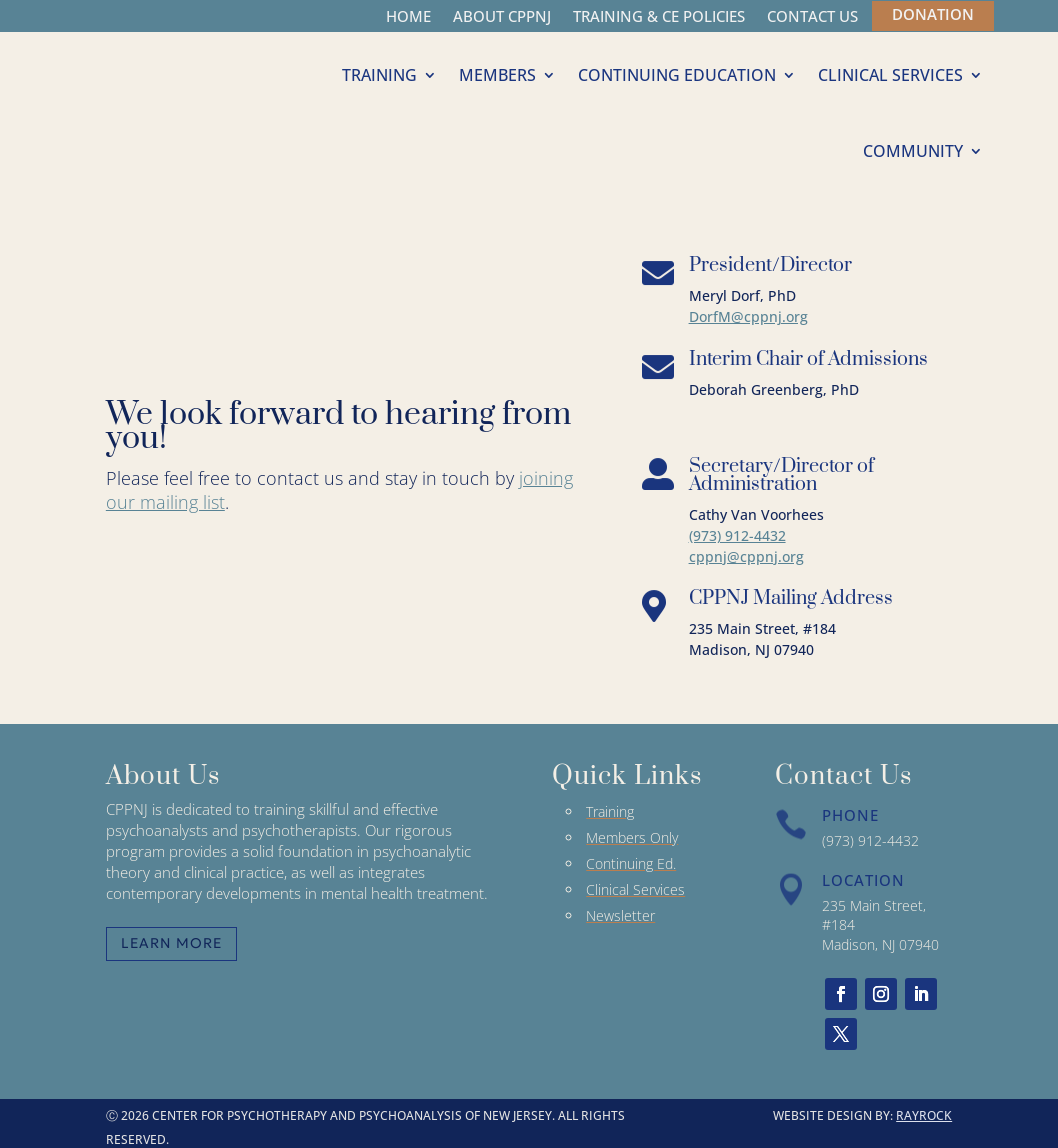 Image resolution: width=1058 pixels, height=1148 pixels. What do you see at coordinates (620, 915) in the screenshot?
I see `Newsletter` at bounding box center [620, 915].